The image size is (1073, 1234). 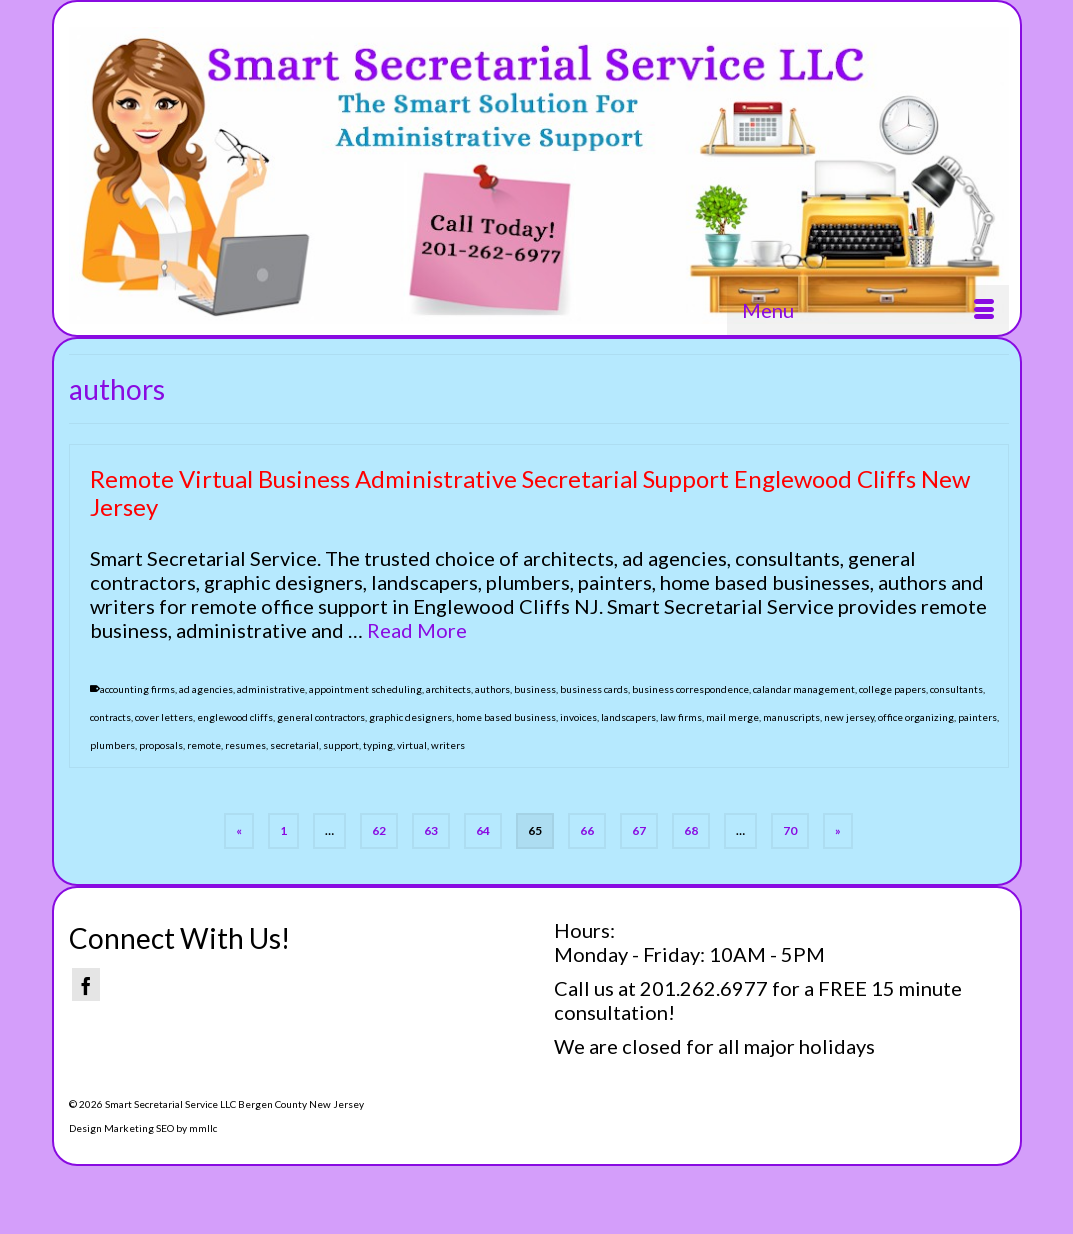 I want to click on manuscripts, so click(x=791, y=718).